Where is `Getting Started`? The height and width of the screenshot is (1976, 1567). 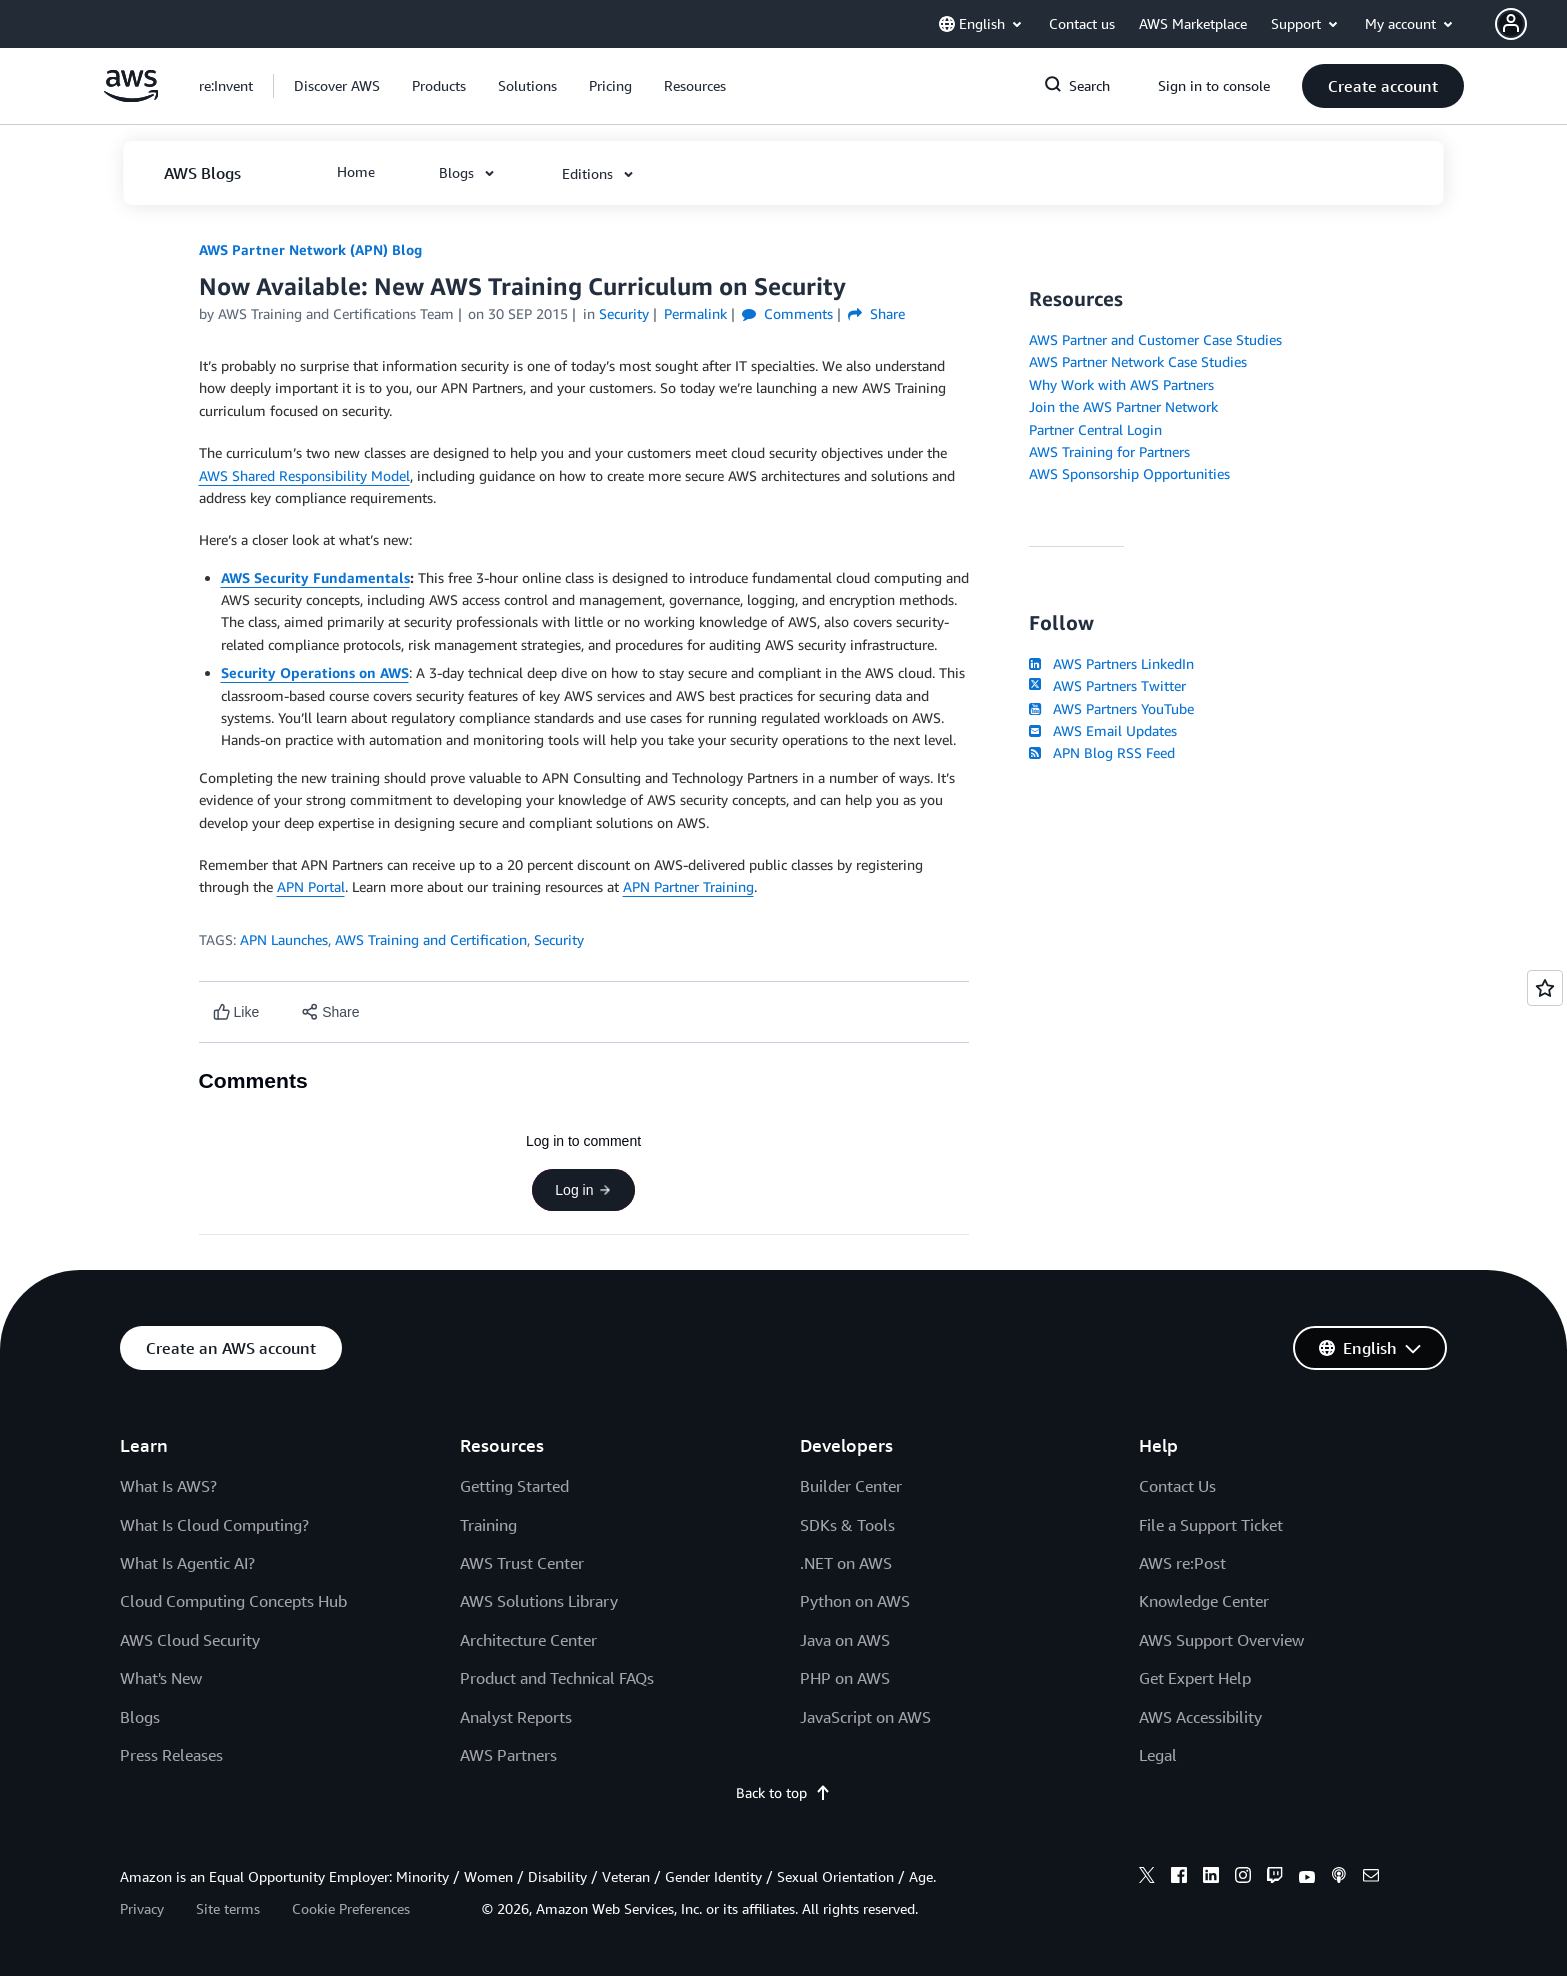 Getting Started is located at coordinates (514, 1486).